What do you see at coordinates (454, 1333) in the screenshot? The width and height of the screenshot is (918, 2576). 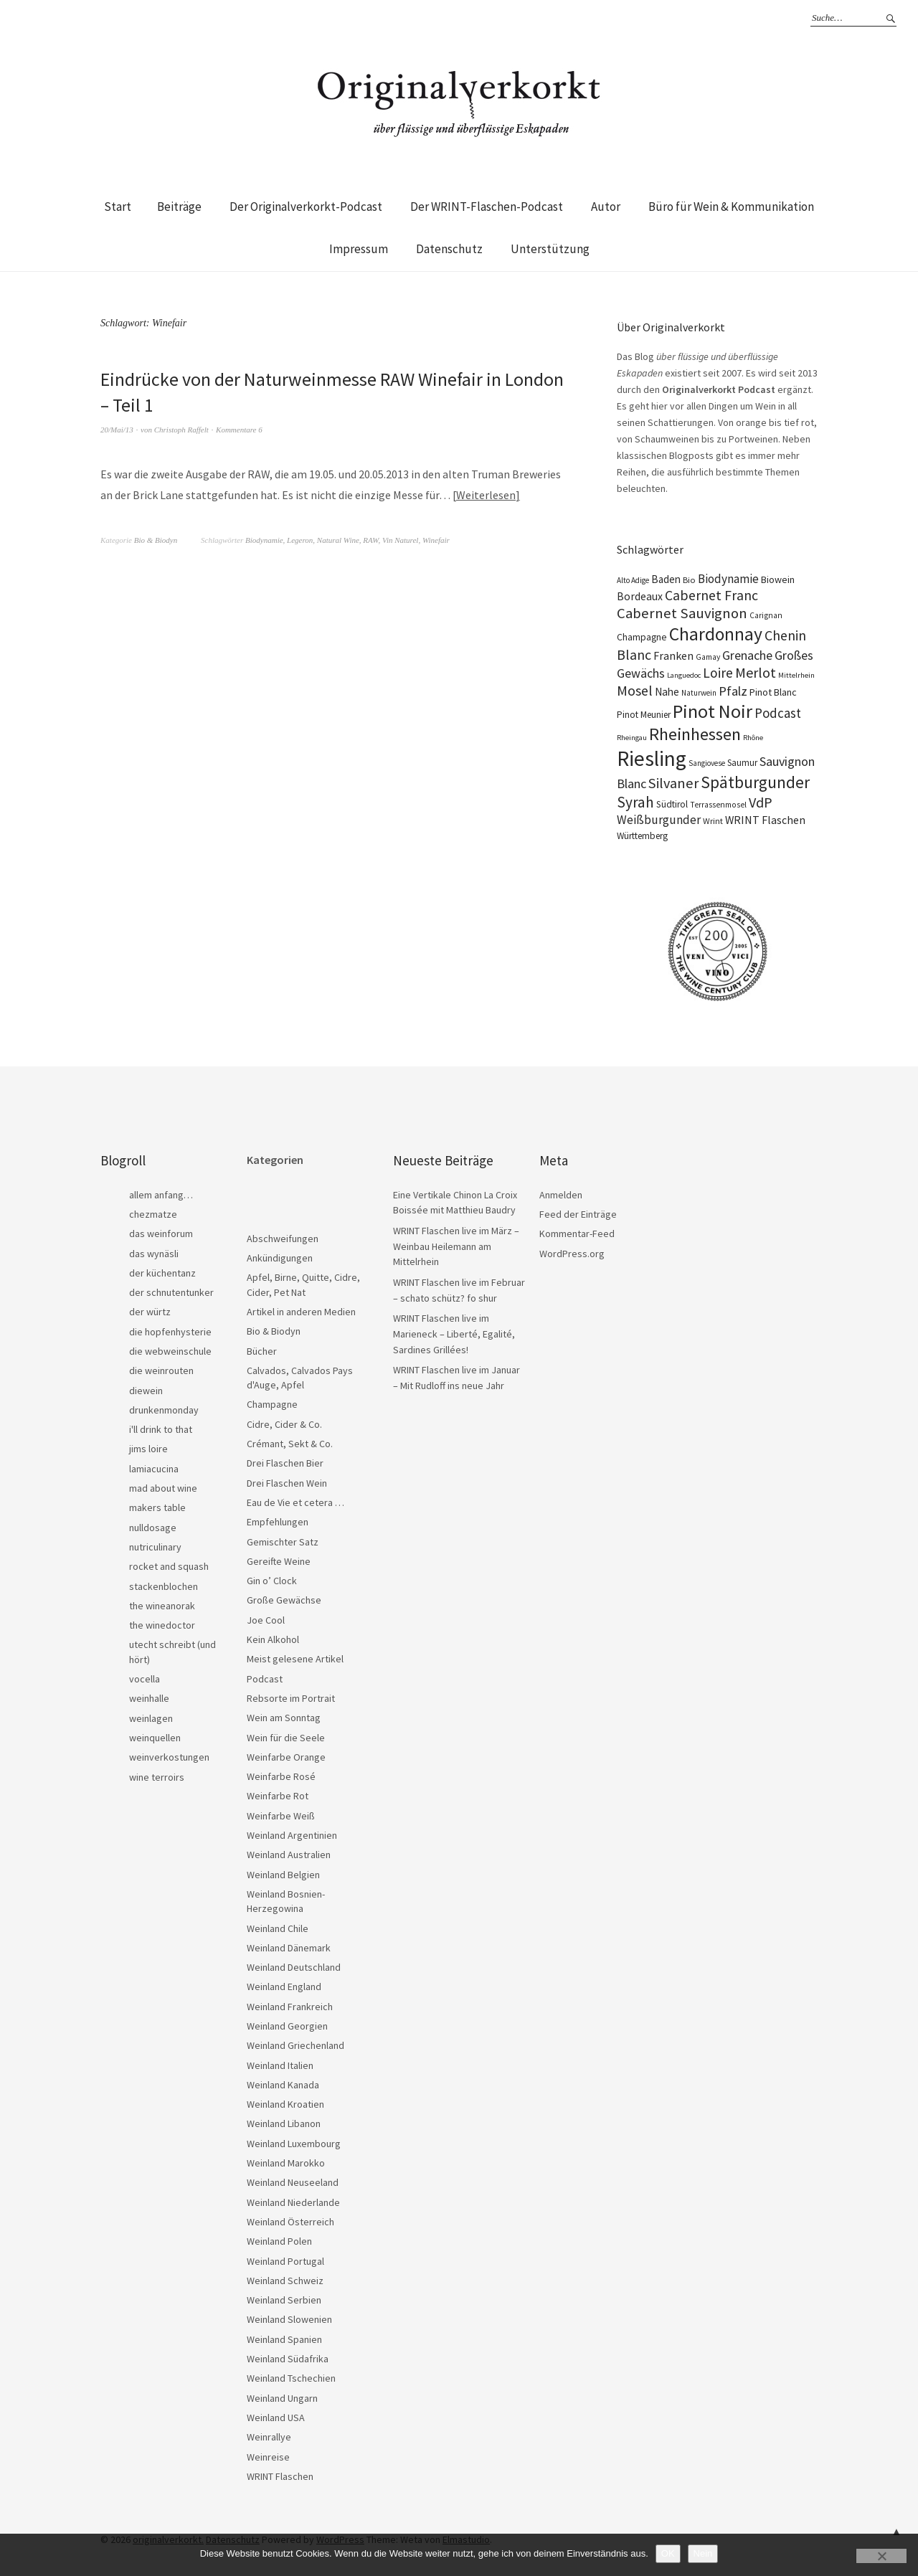 I see `WRINT Flaschen live im Marieneck – Liberté, Egalité, Sardines Grillées!` at bounding box center [454, 1333].